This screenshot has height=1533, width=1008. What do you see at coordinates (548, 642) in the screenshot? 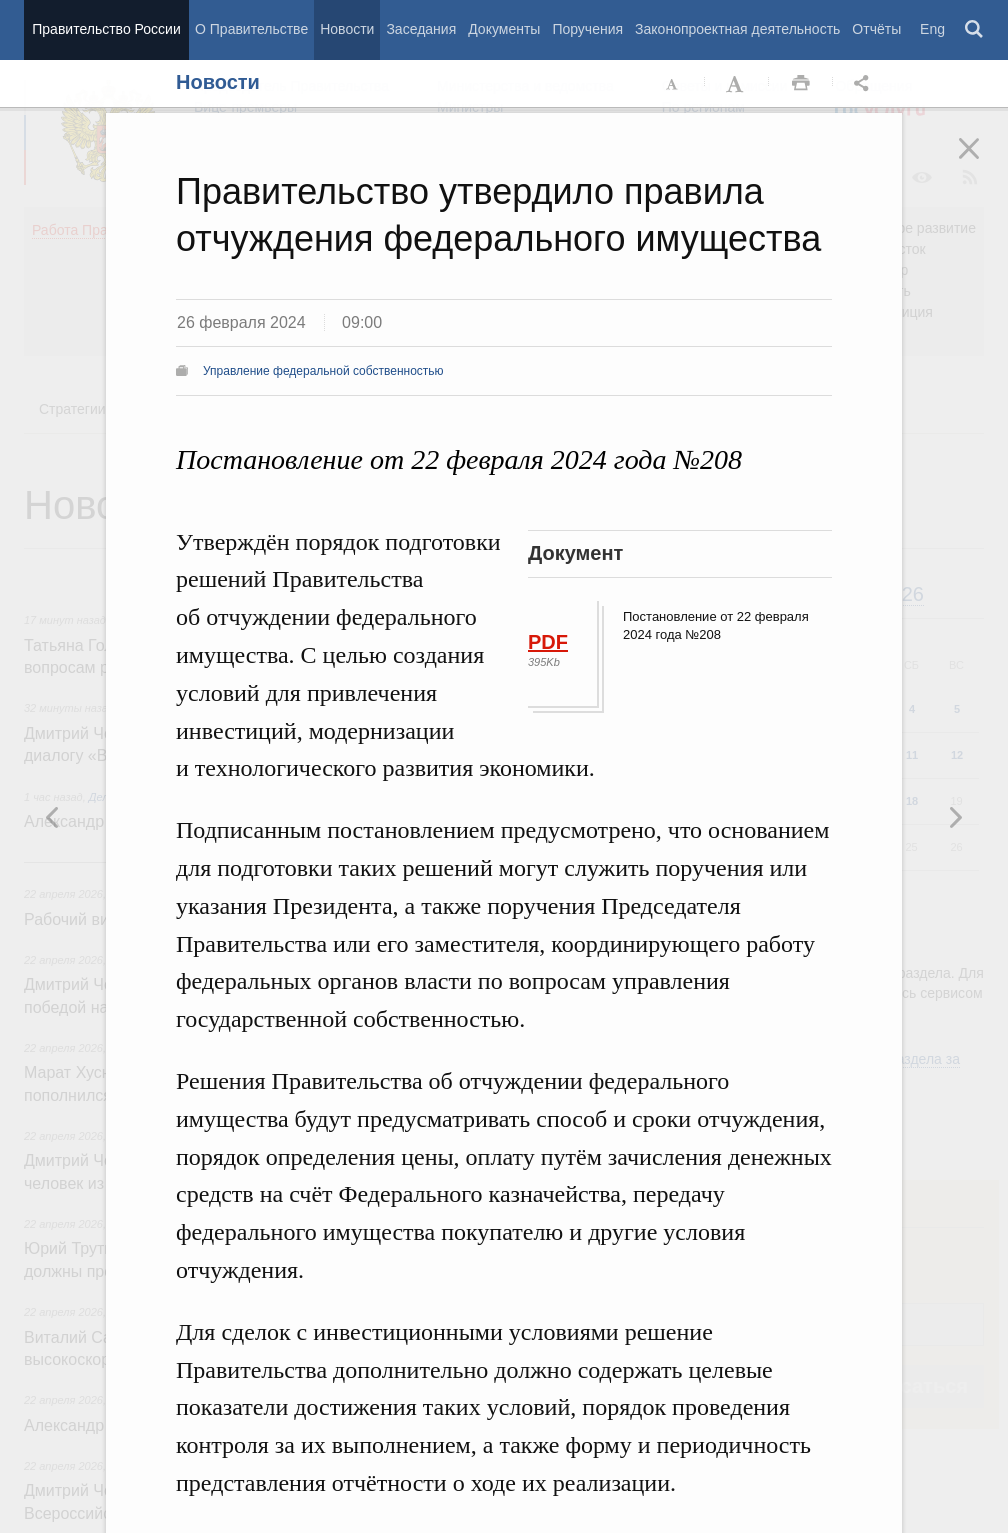
I see `PDF` at bounding box center [548, 642].